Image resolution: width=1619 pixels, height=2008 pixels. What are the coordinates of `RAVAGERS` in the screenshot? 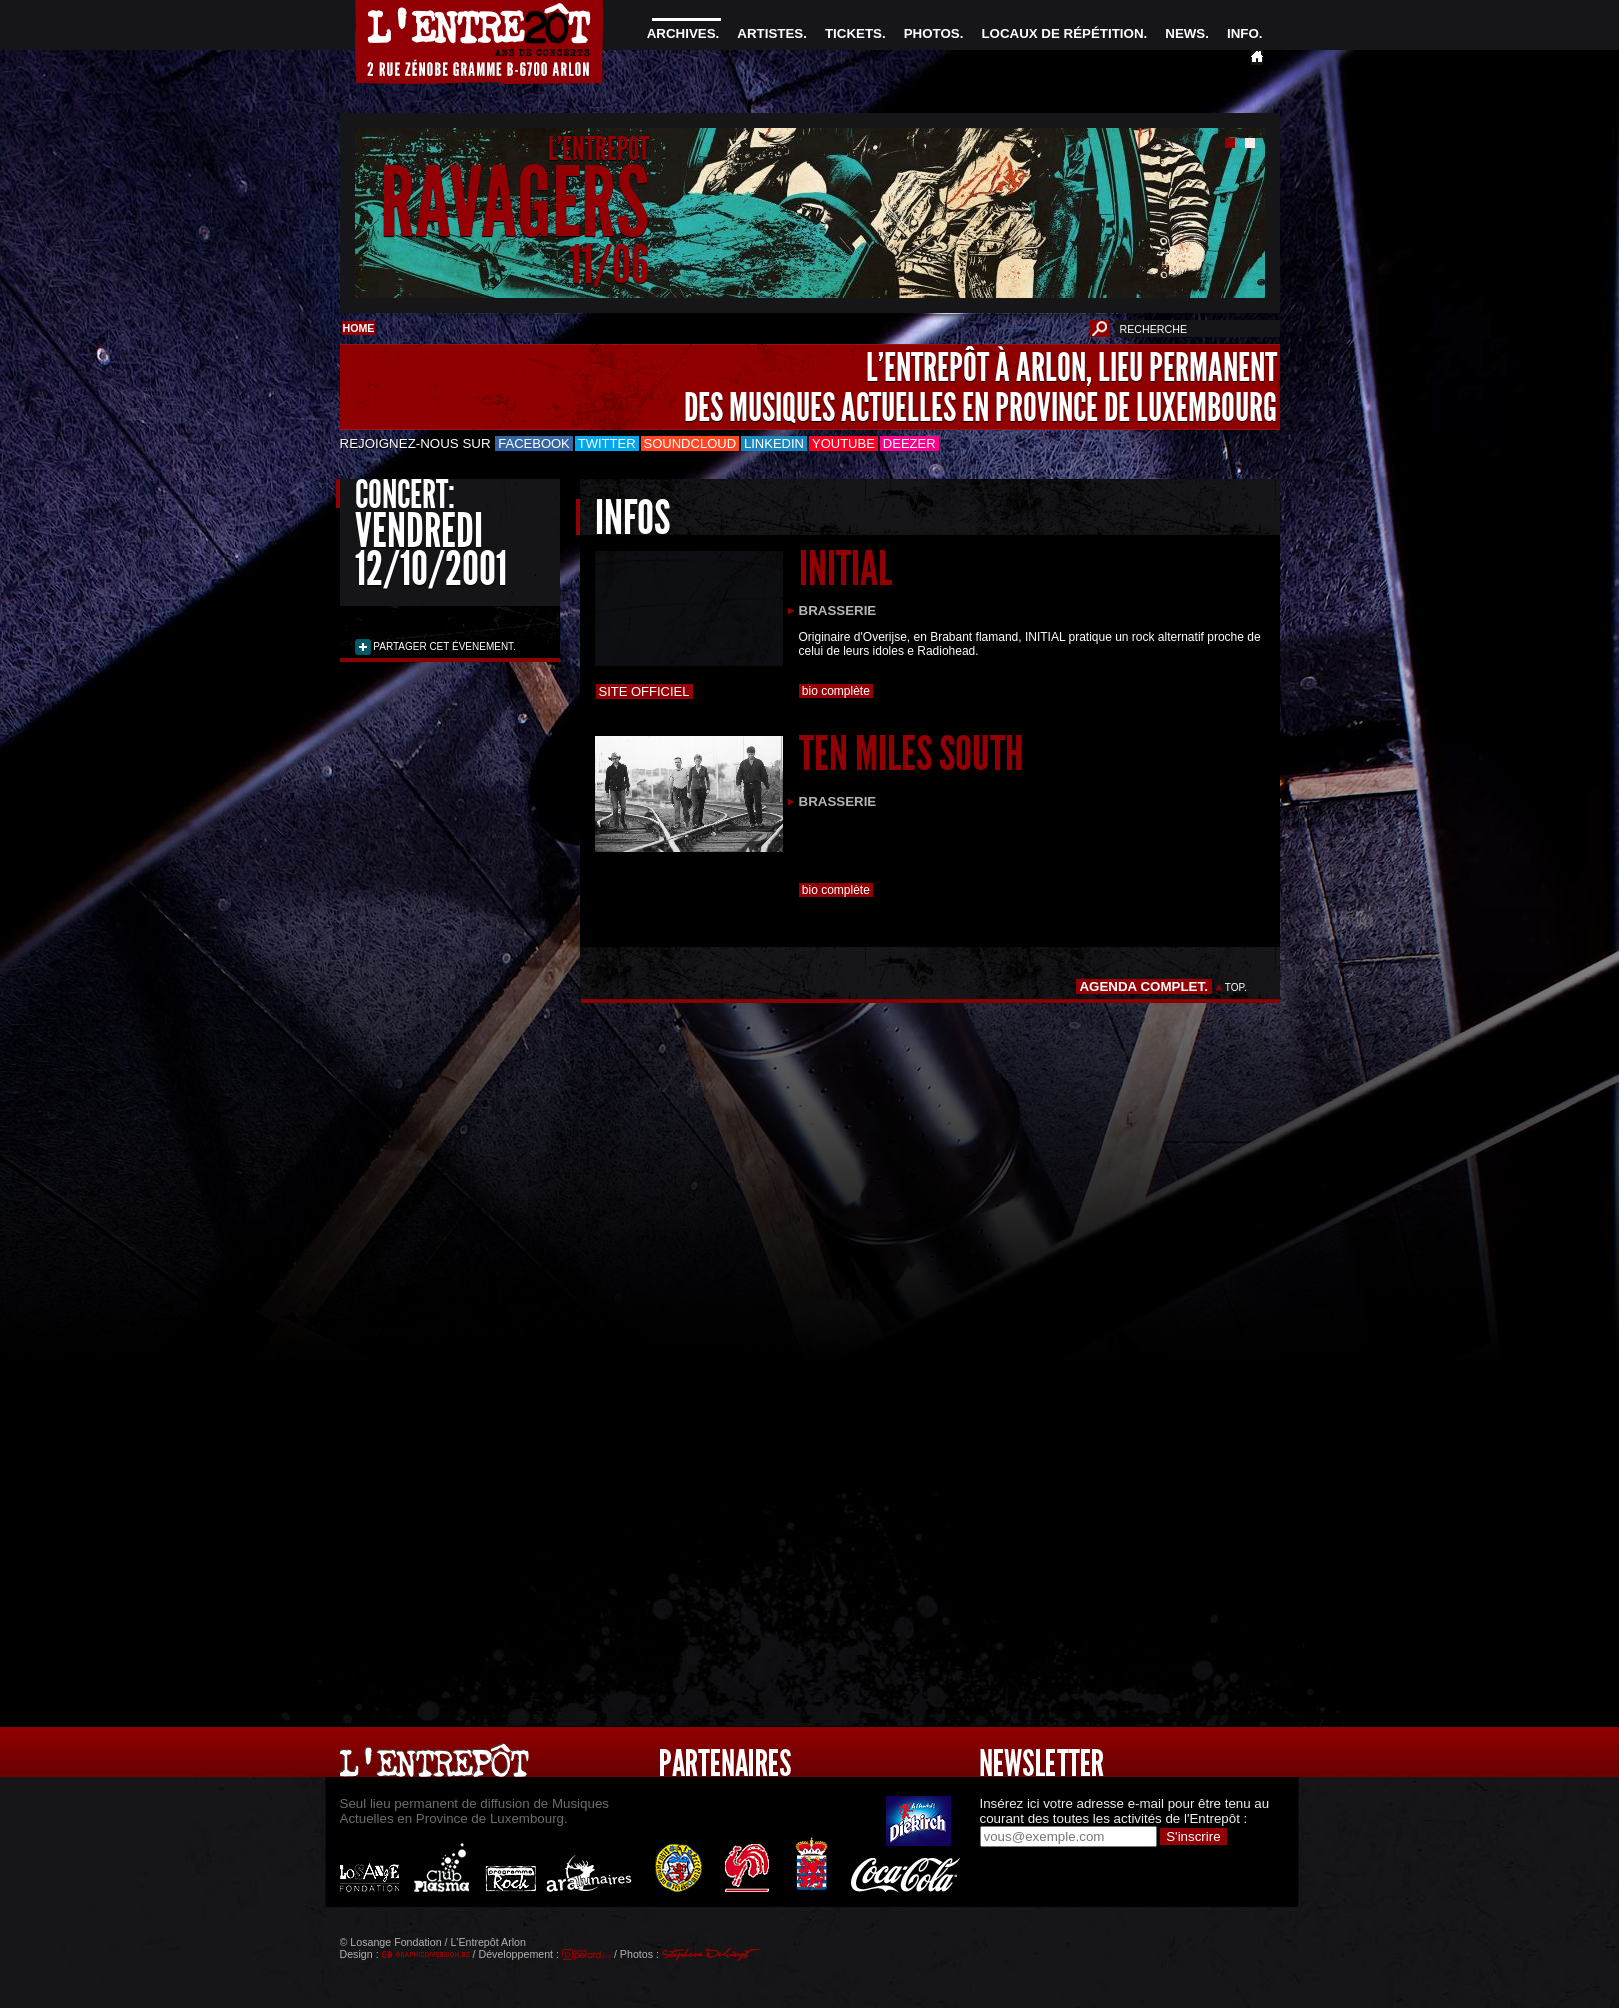 It's located at (514, 203).